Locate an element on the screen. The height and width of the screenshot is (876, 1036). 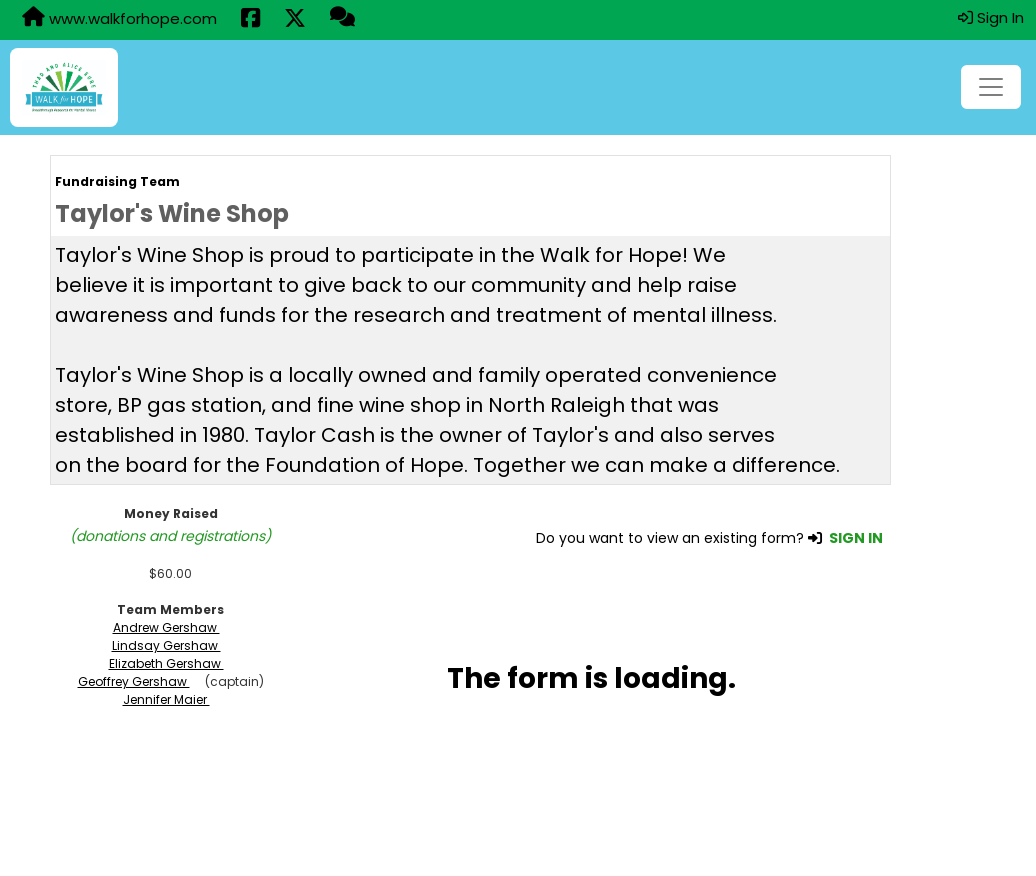
[Share this event on Facebook (opens in a new tab)] is located at coordinates (250, 20).